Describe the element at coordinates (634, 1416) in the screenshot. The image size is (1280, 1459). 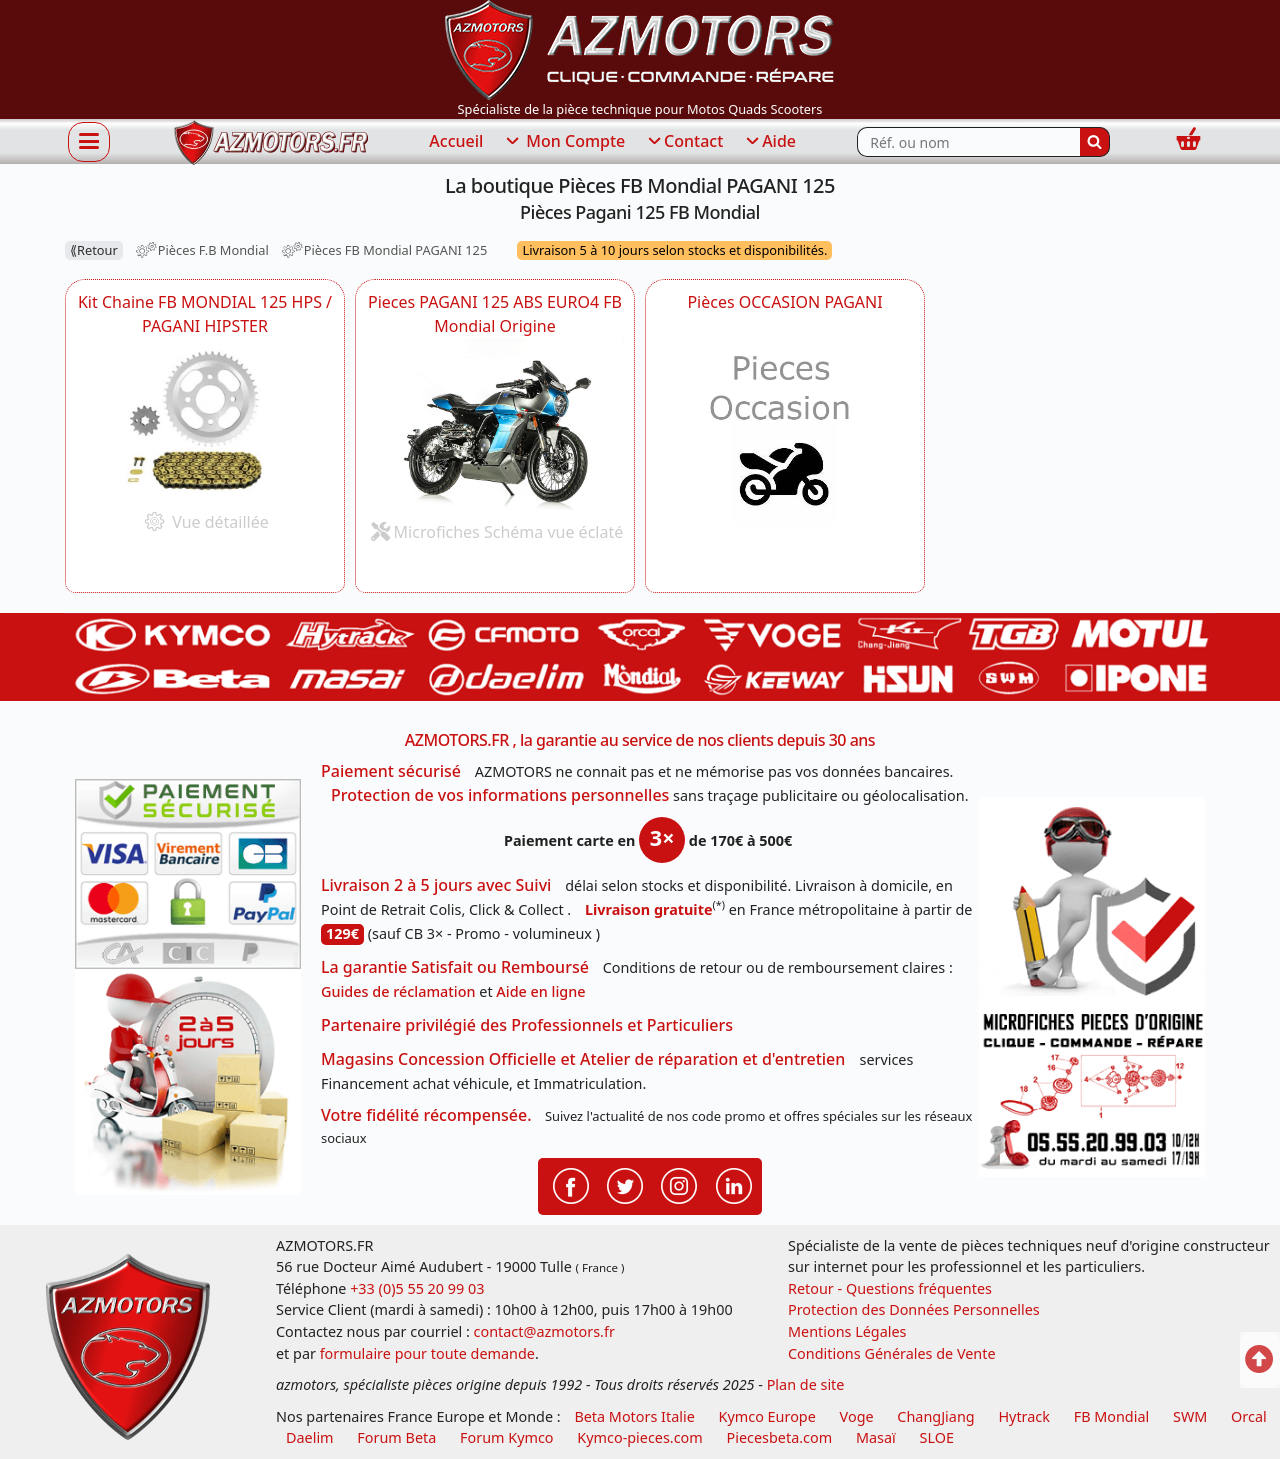
I see `Beta Motors Italie [motos racing sport beta]` at that location.